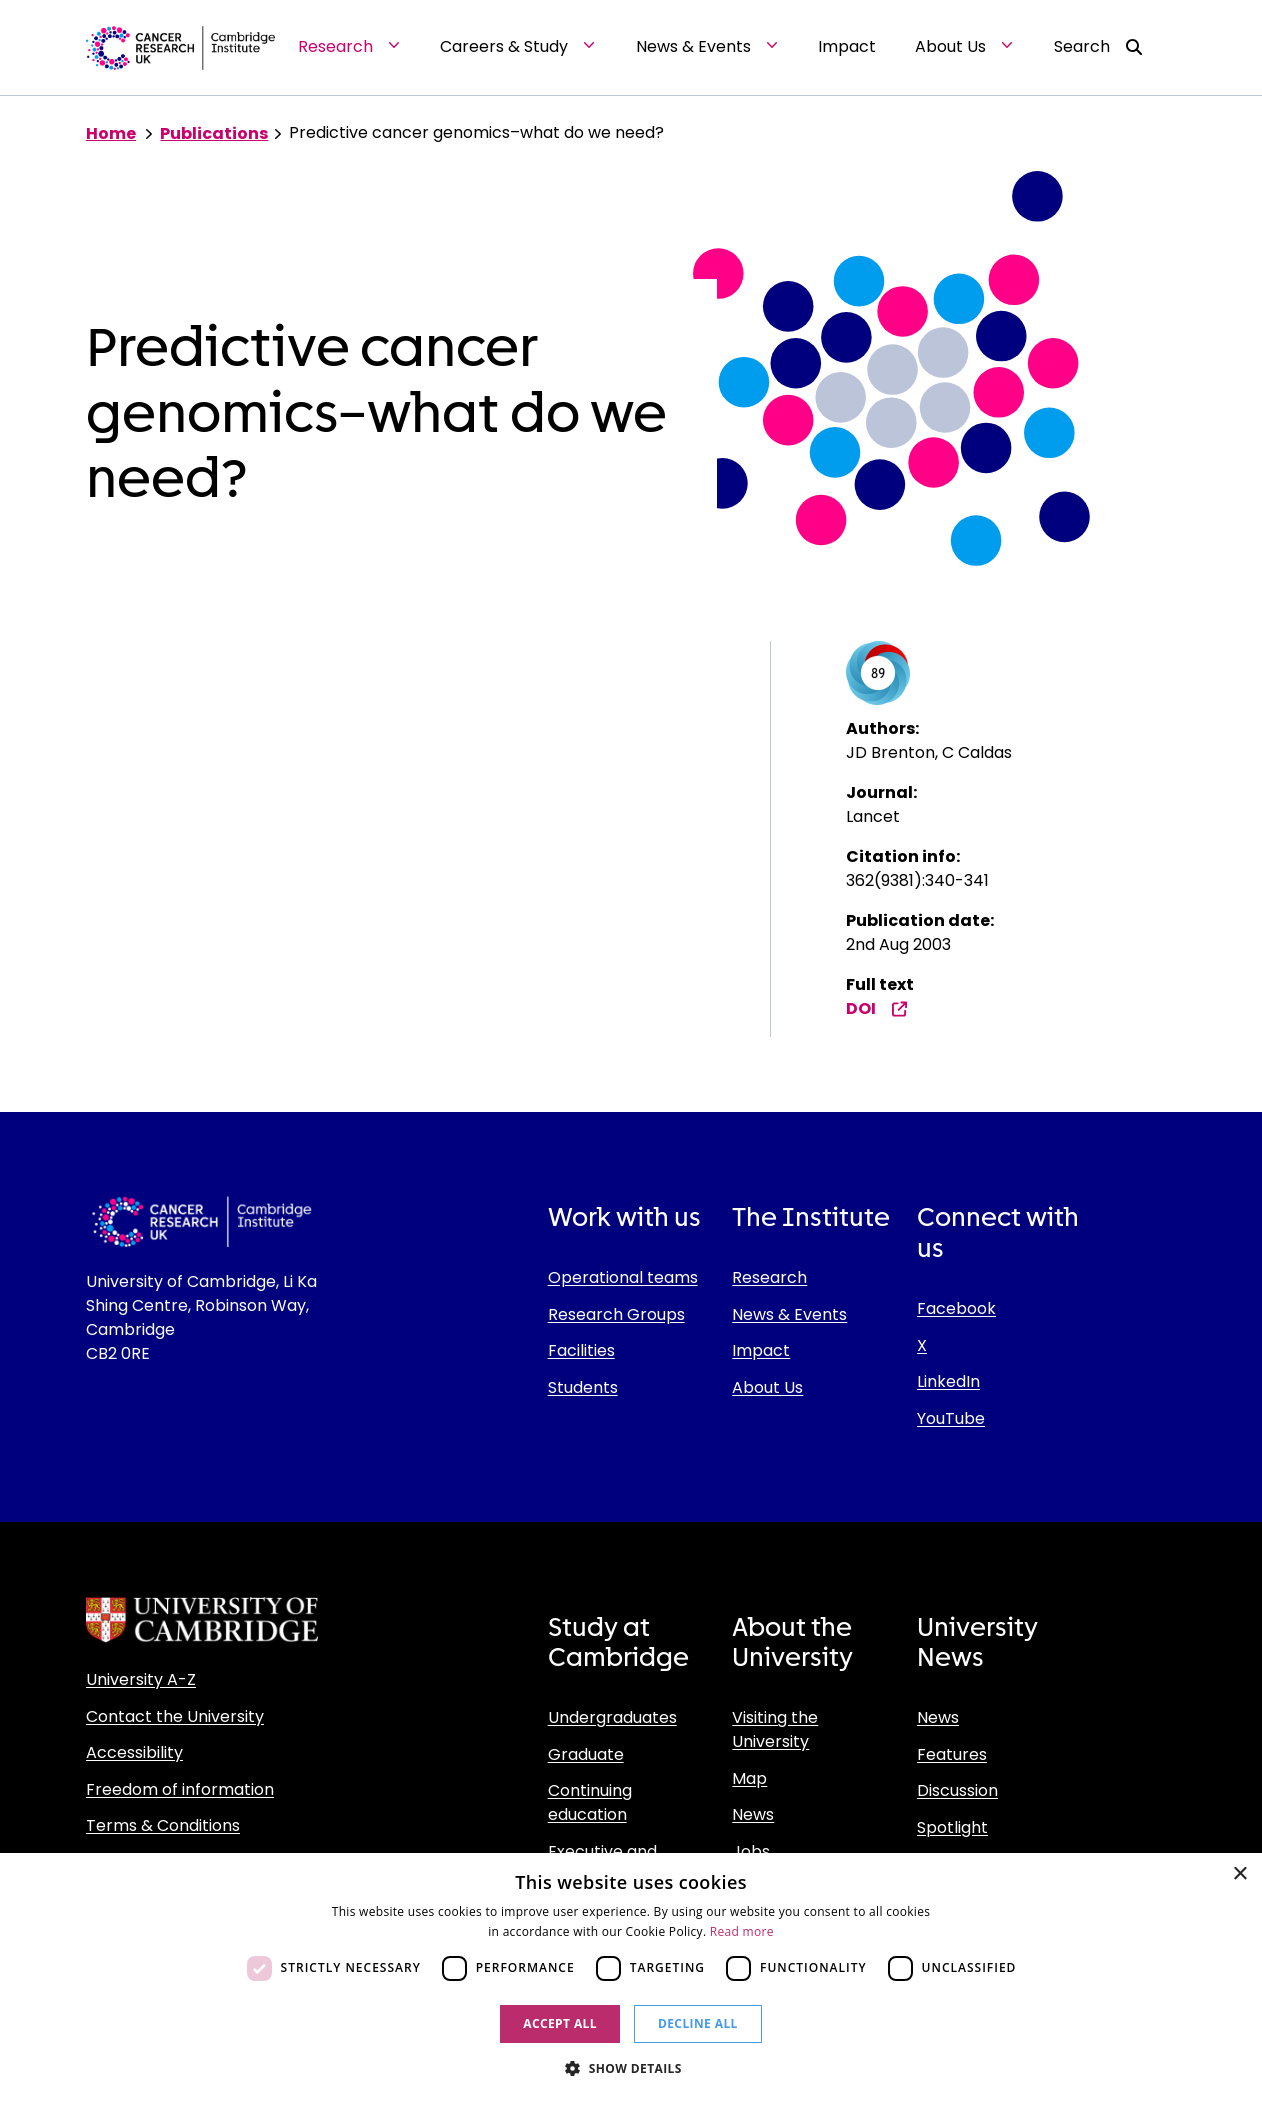 This screenshot has width=1262, height=2102. Describe the element at coordinates (583, 1387) in the screenshot. I see `Students` at that location.